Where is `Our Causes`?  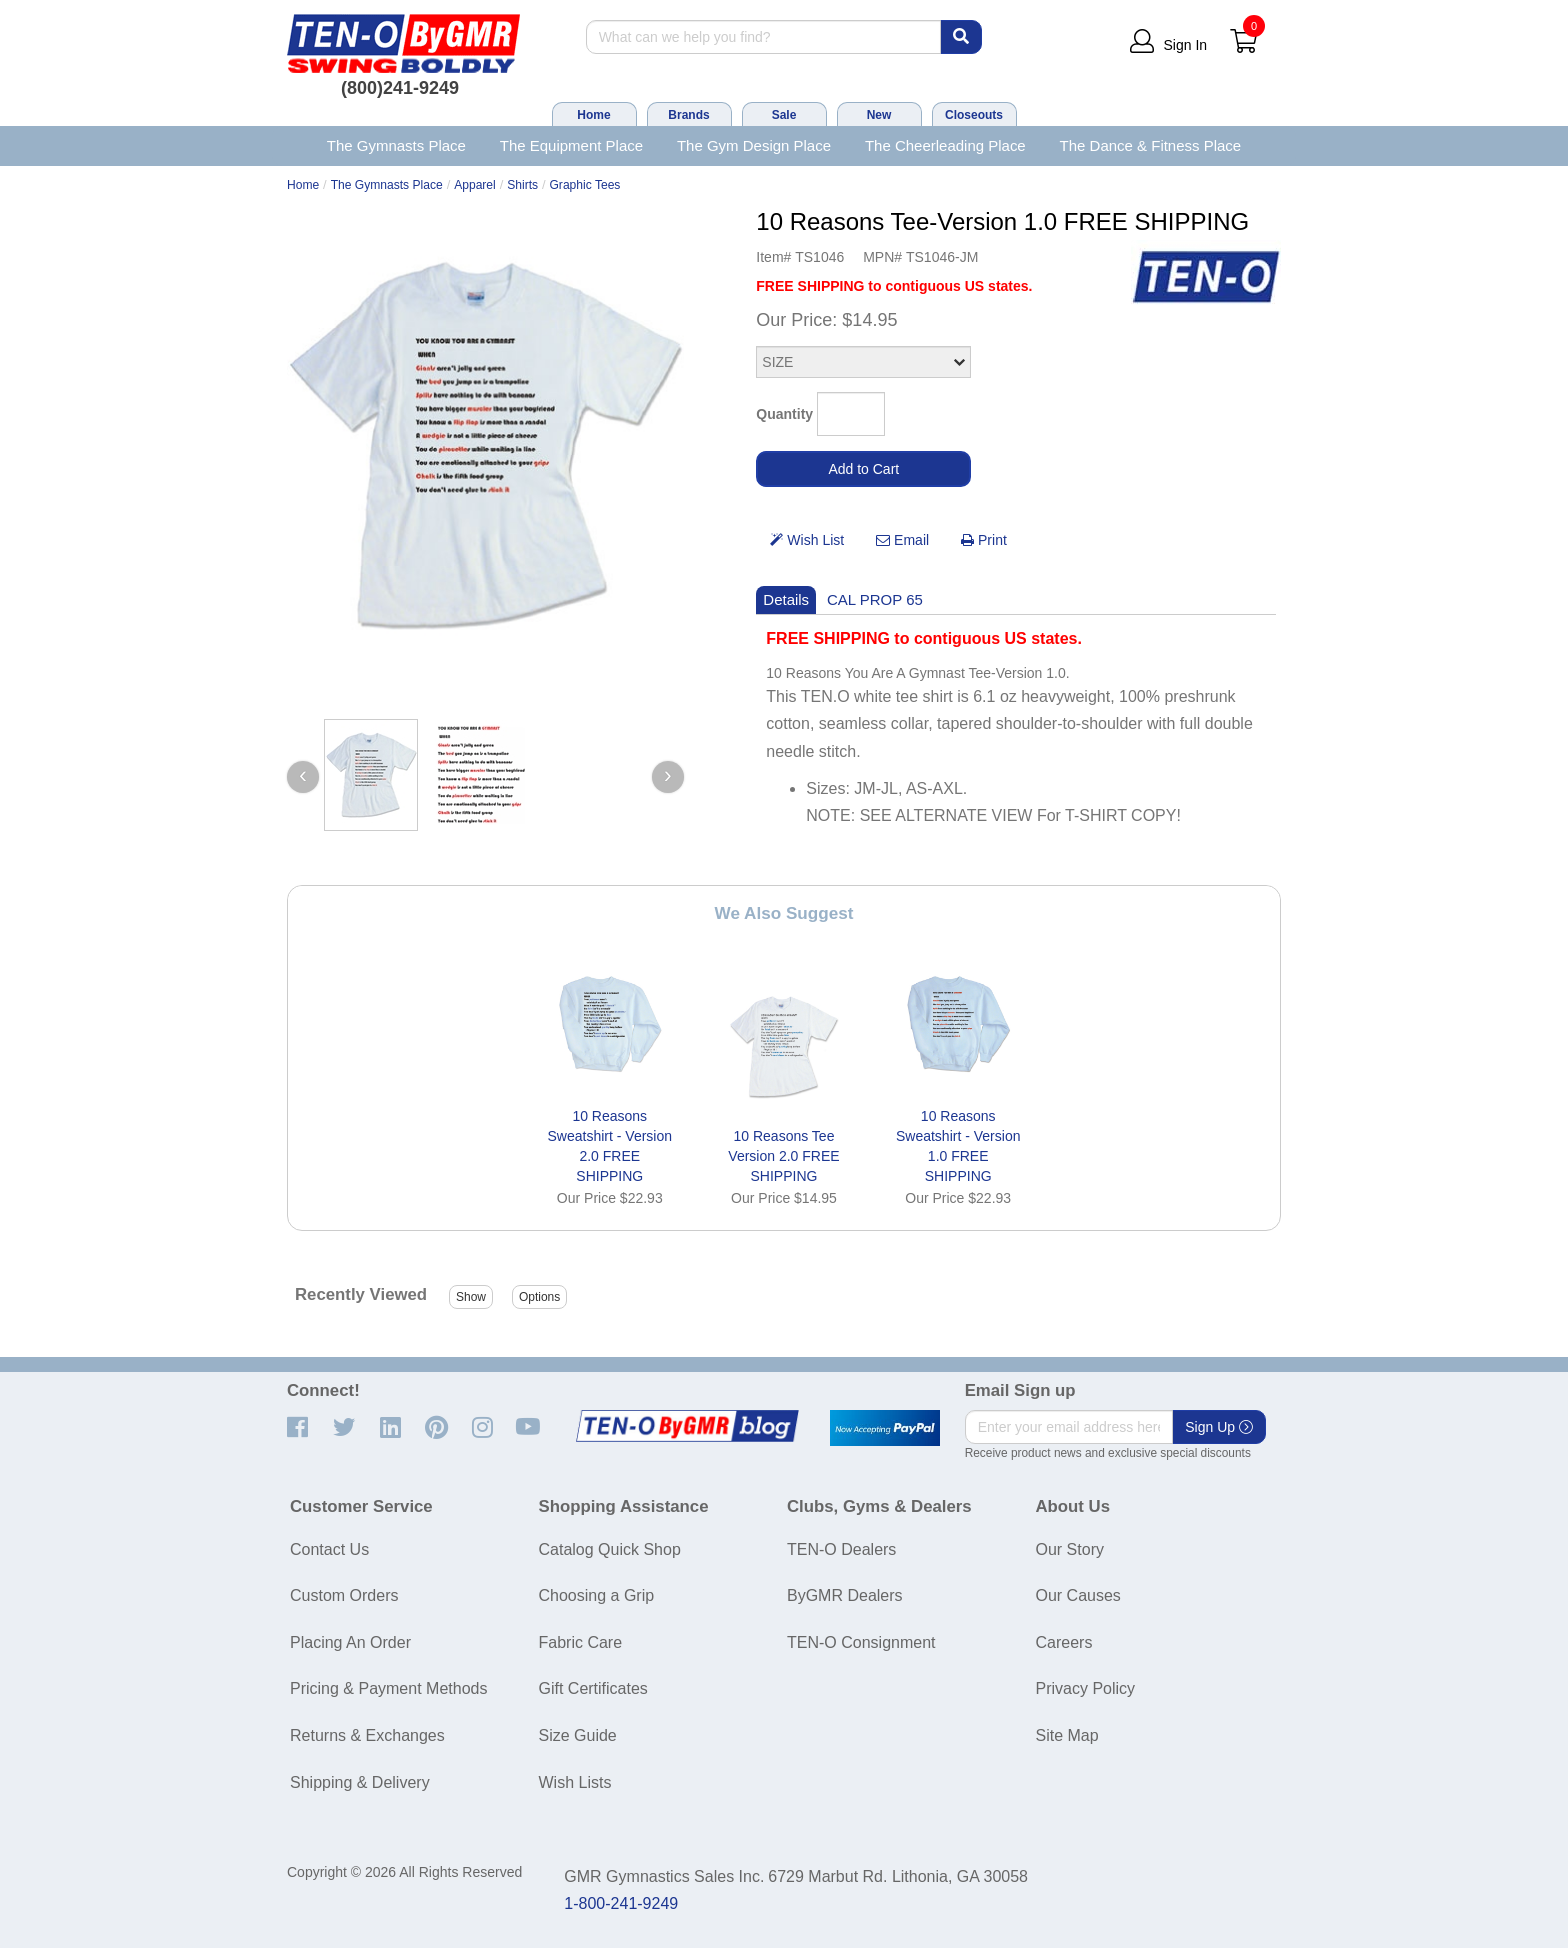 Our Causes is located at coordinates (1078, 1595).